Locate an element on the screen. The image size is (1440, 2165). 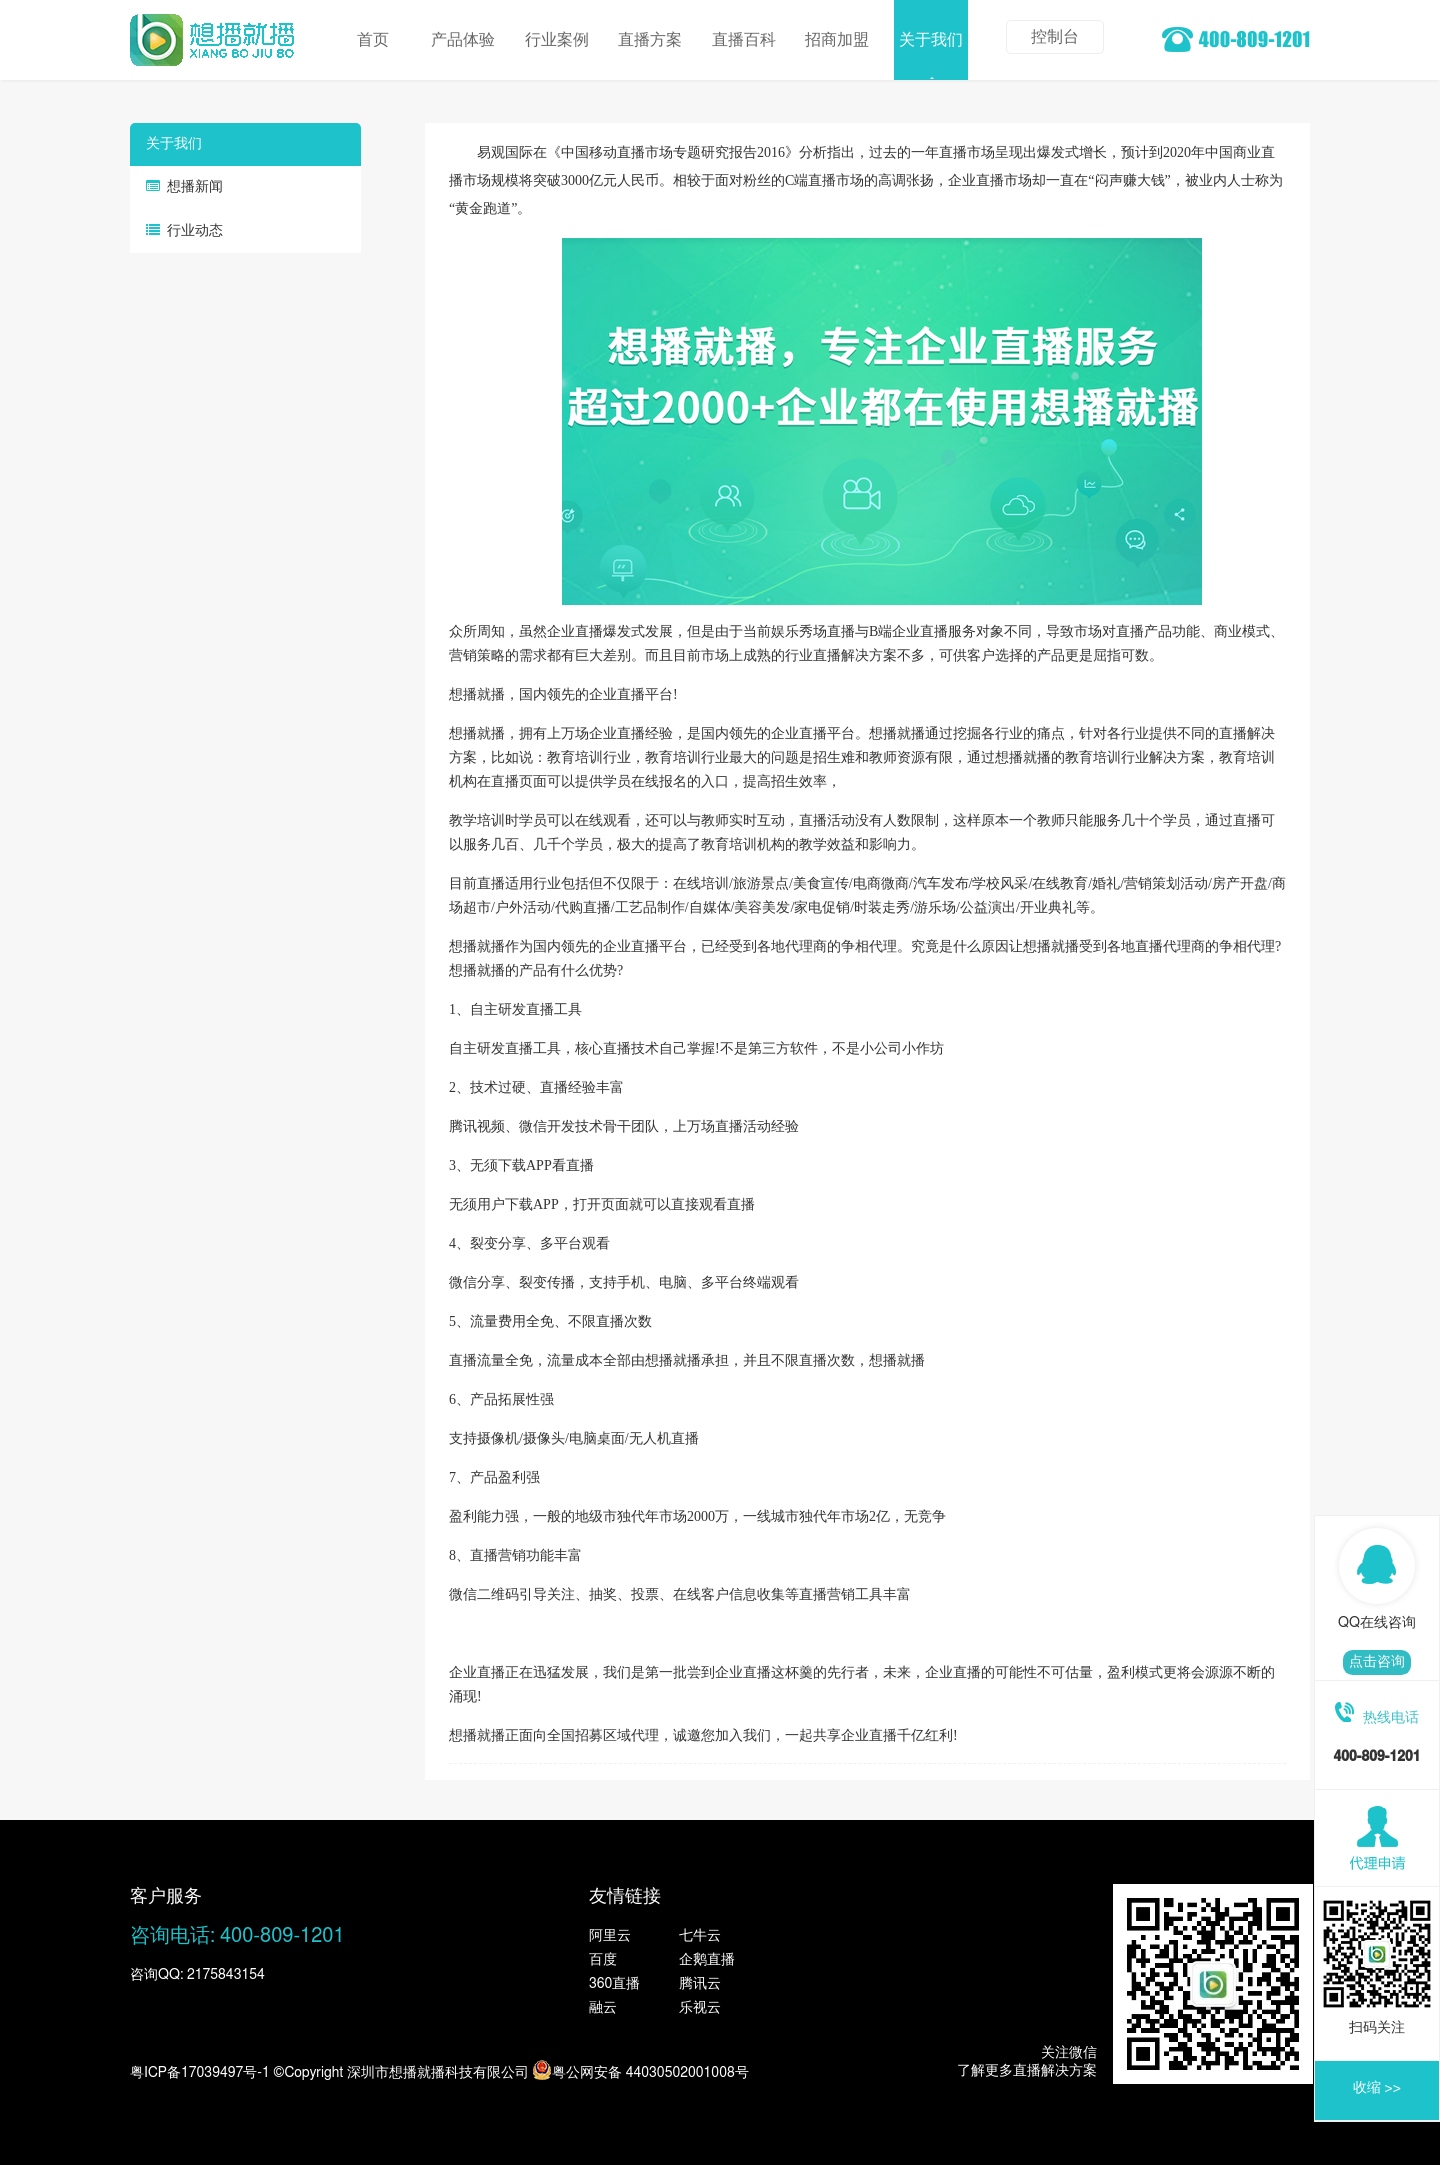
2175843154 is located at coordinates (226, 1975).